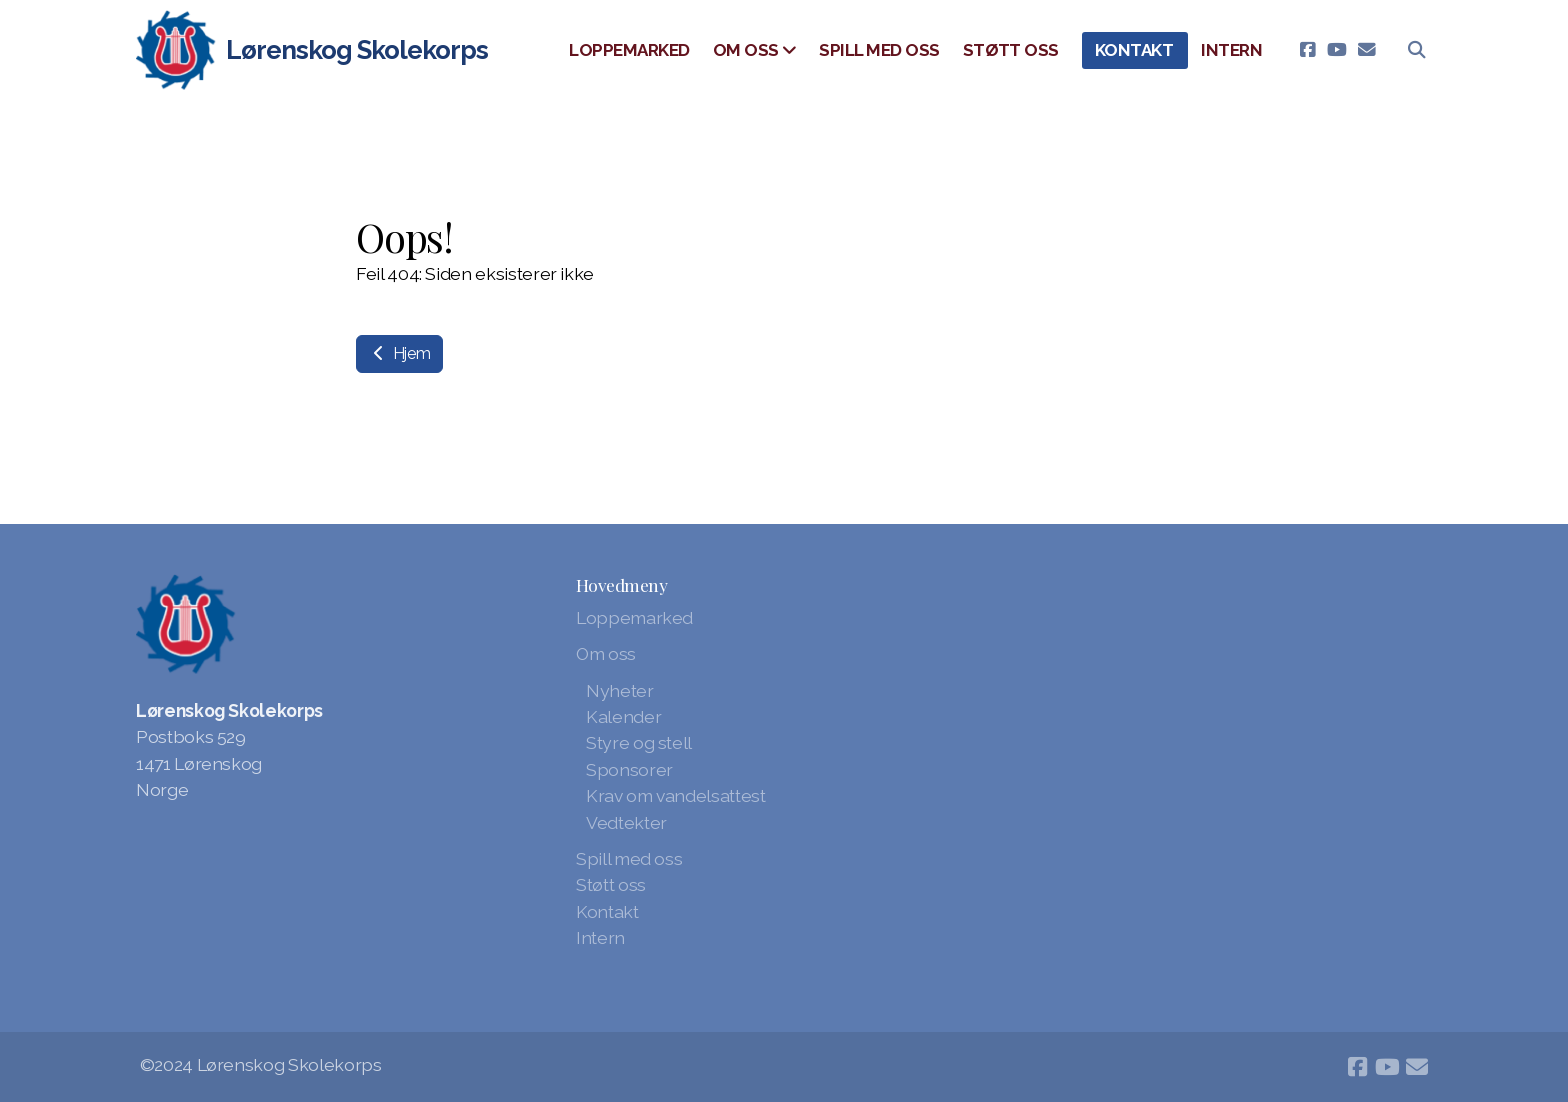  What do you see at coordinates (1367, 50) in the screenshot?
I see `[Kontakt oss (E-post)]` at bounding box center [1367, 50].